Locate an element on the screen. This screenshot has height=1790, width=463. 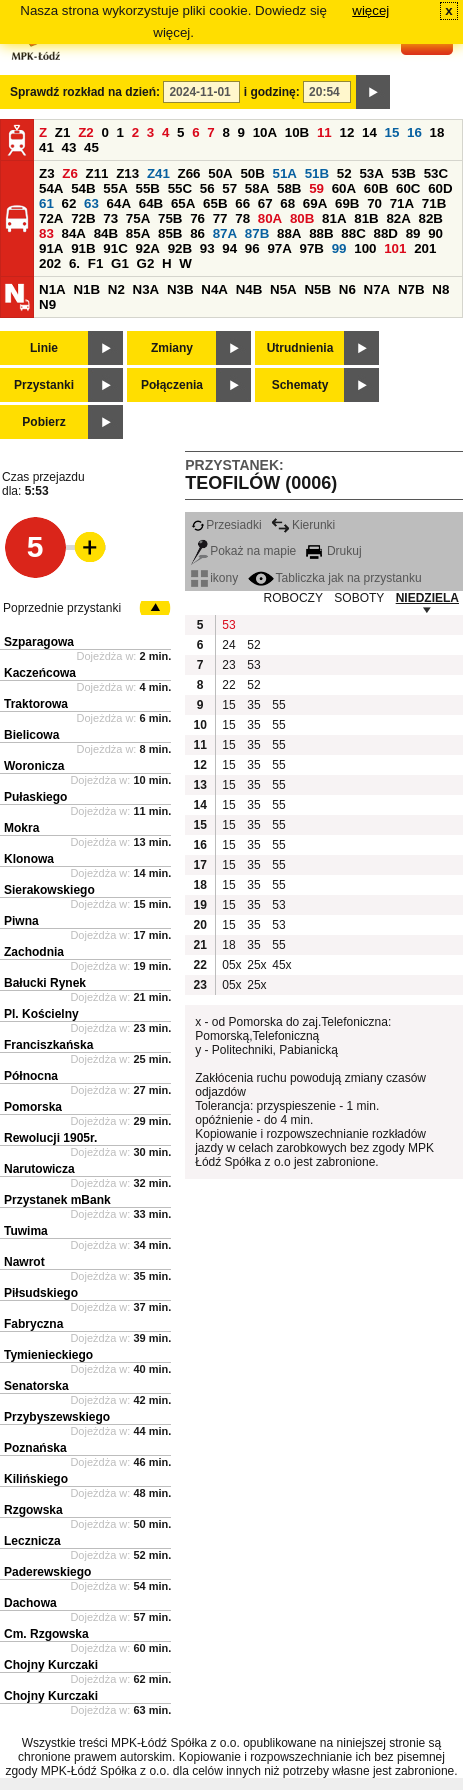
Pomorska is located at coordinates (33, 1107).